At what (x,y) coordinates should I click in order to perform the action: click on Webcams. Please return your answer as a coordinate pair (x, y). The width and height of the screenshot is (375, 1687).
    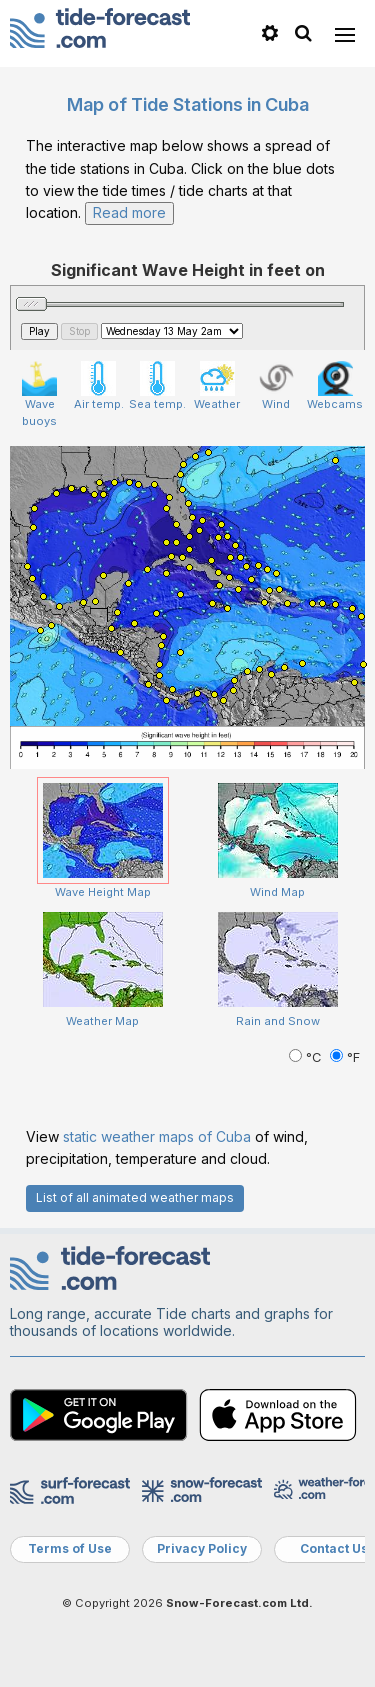
    Looking at the image, I should click on (335, 386).